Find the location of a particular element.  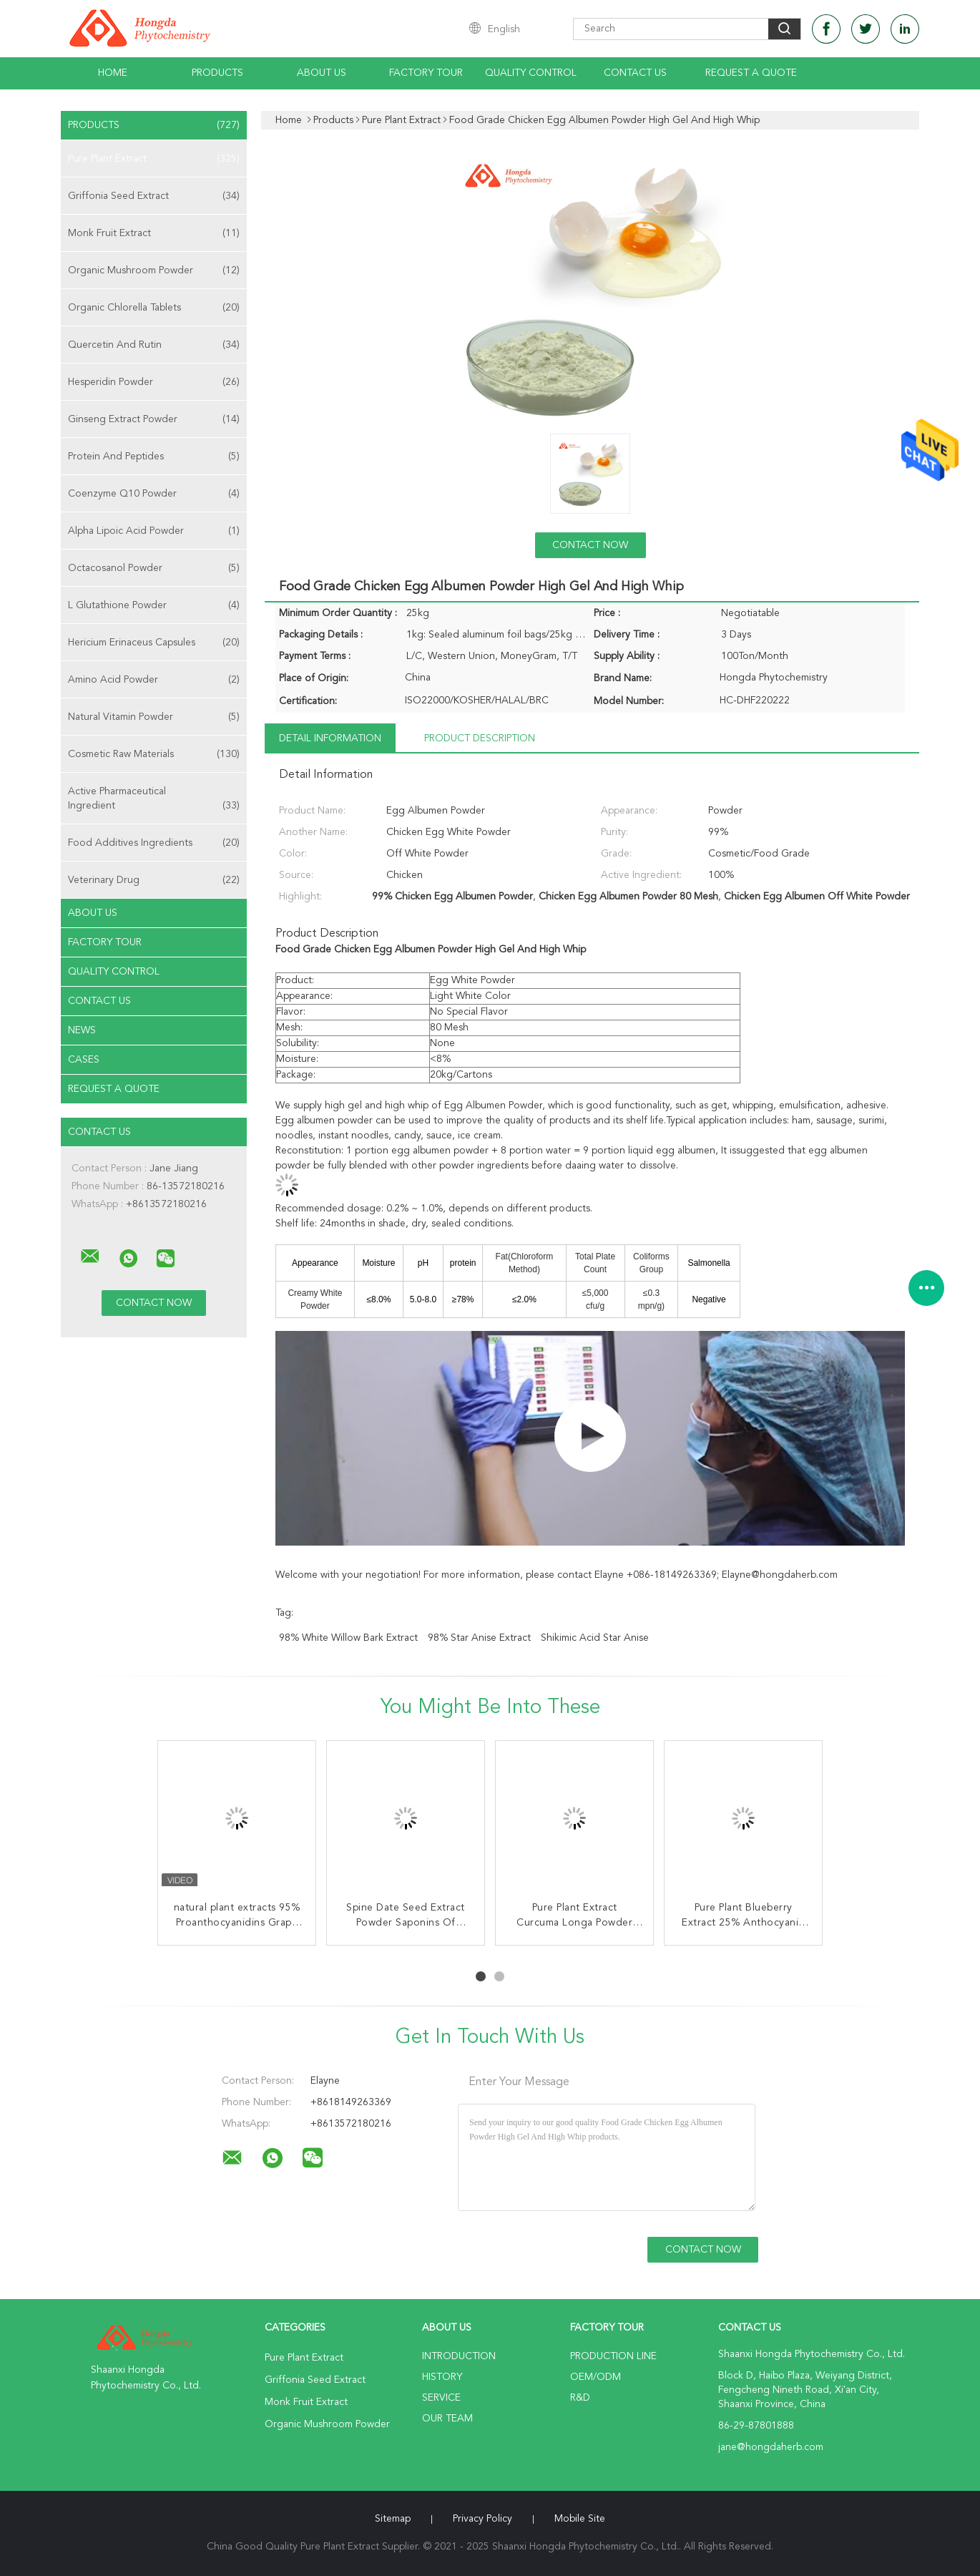

Pure Plant Extract is located at coordinates (154, 159).